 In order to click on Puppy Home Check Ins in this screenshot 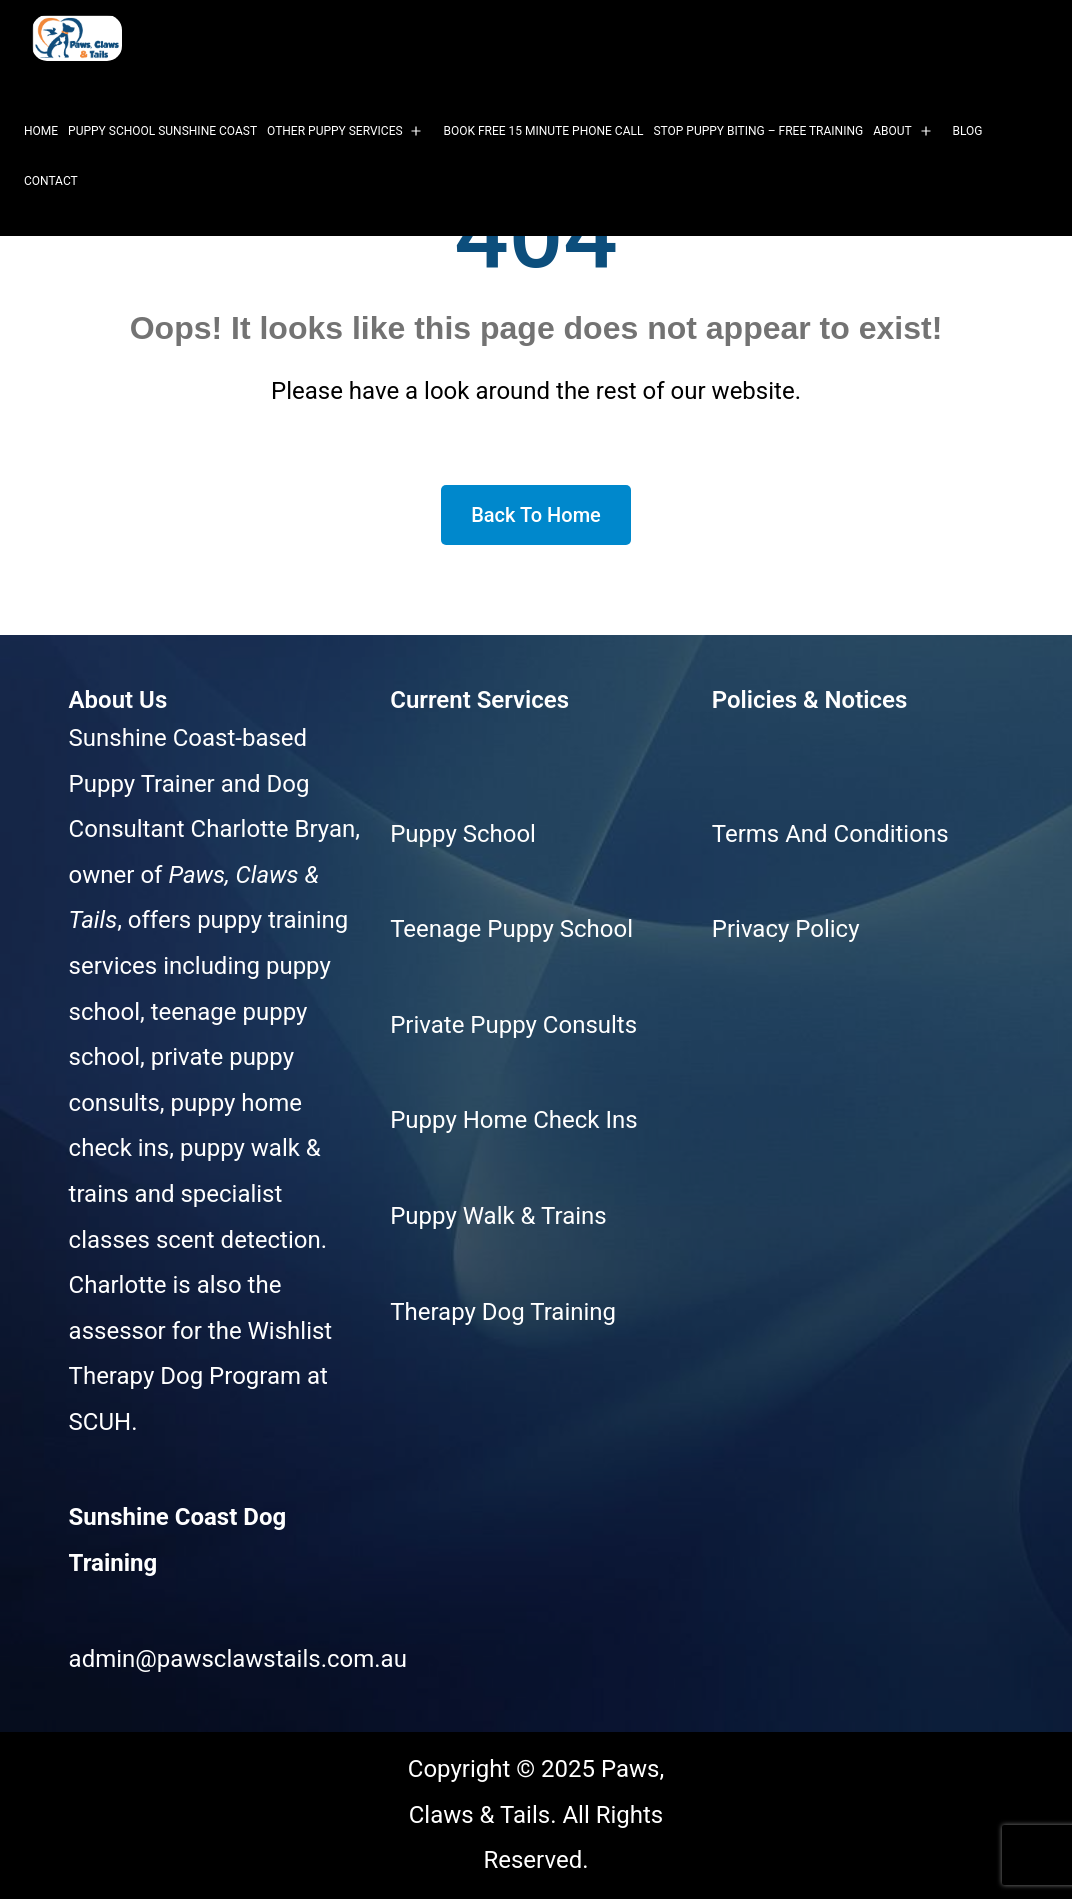, I will do `click(513, 1120)`.